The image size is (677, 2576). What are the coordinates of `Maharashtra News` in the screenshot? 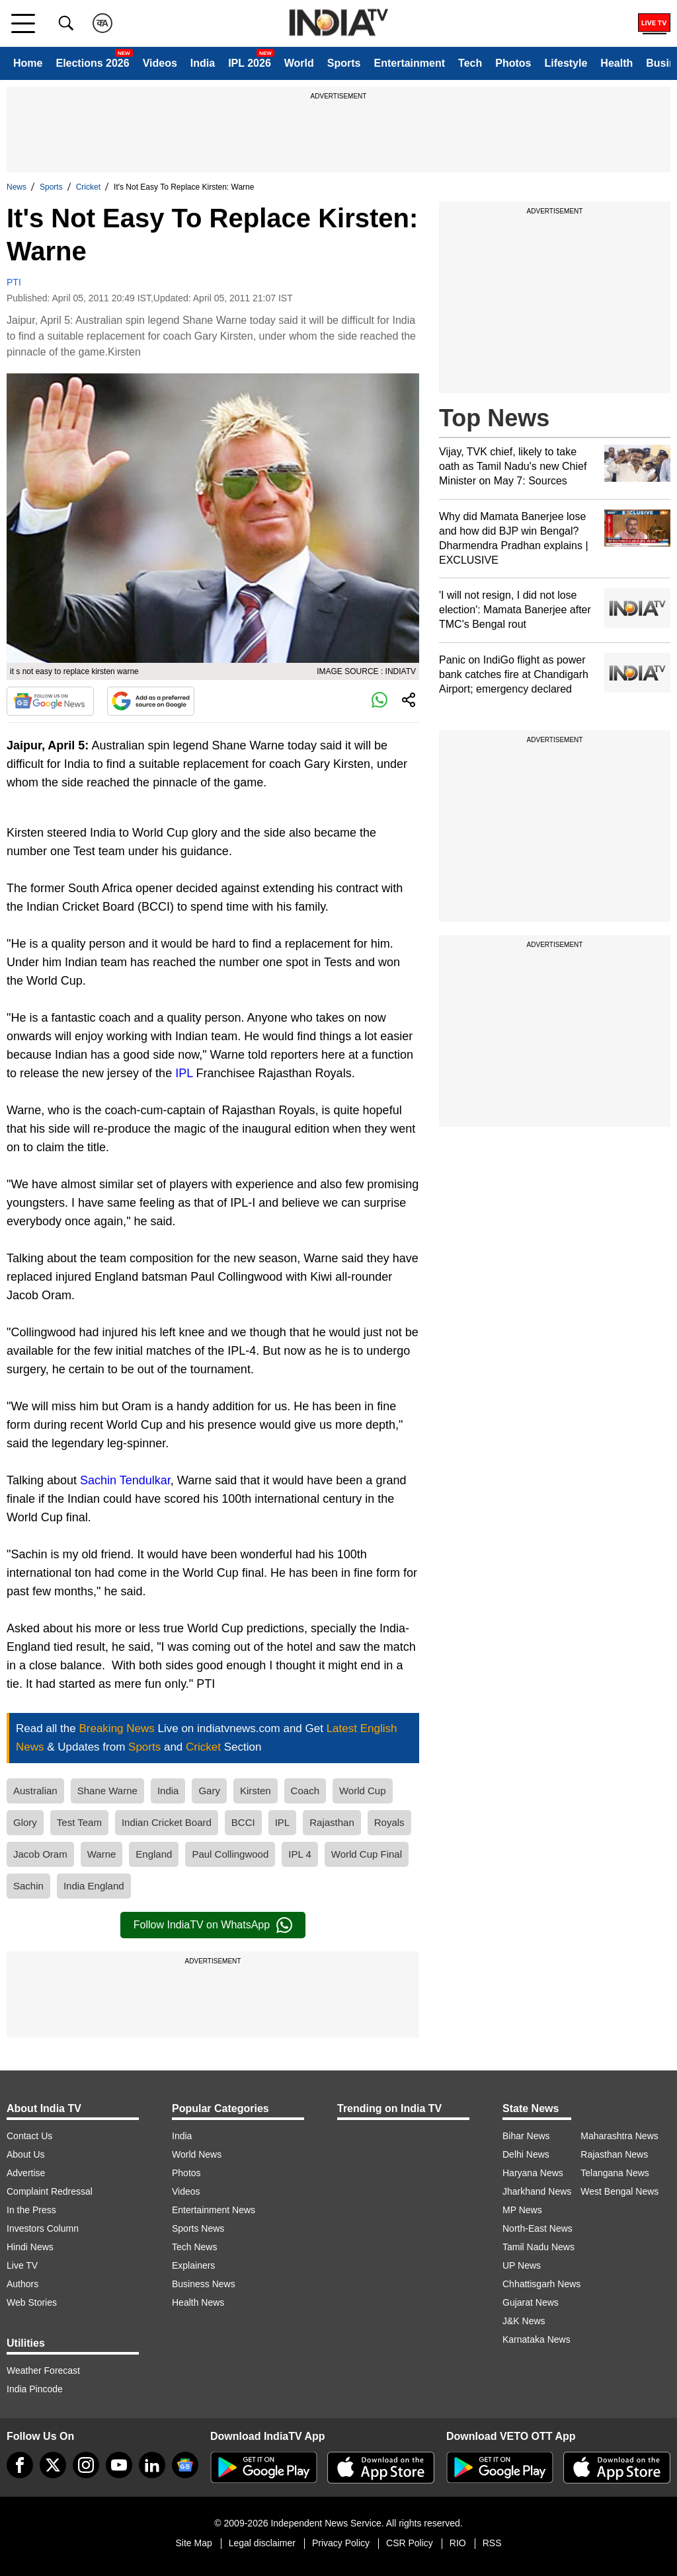 It's located at (619, 2136).